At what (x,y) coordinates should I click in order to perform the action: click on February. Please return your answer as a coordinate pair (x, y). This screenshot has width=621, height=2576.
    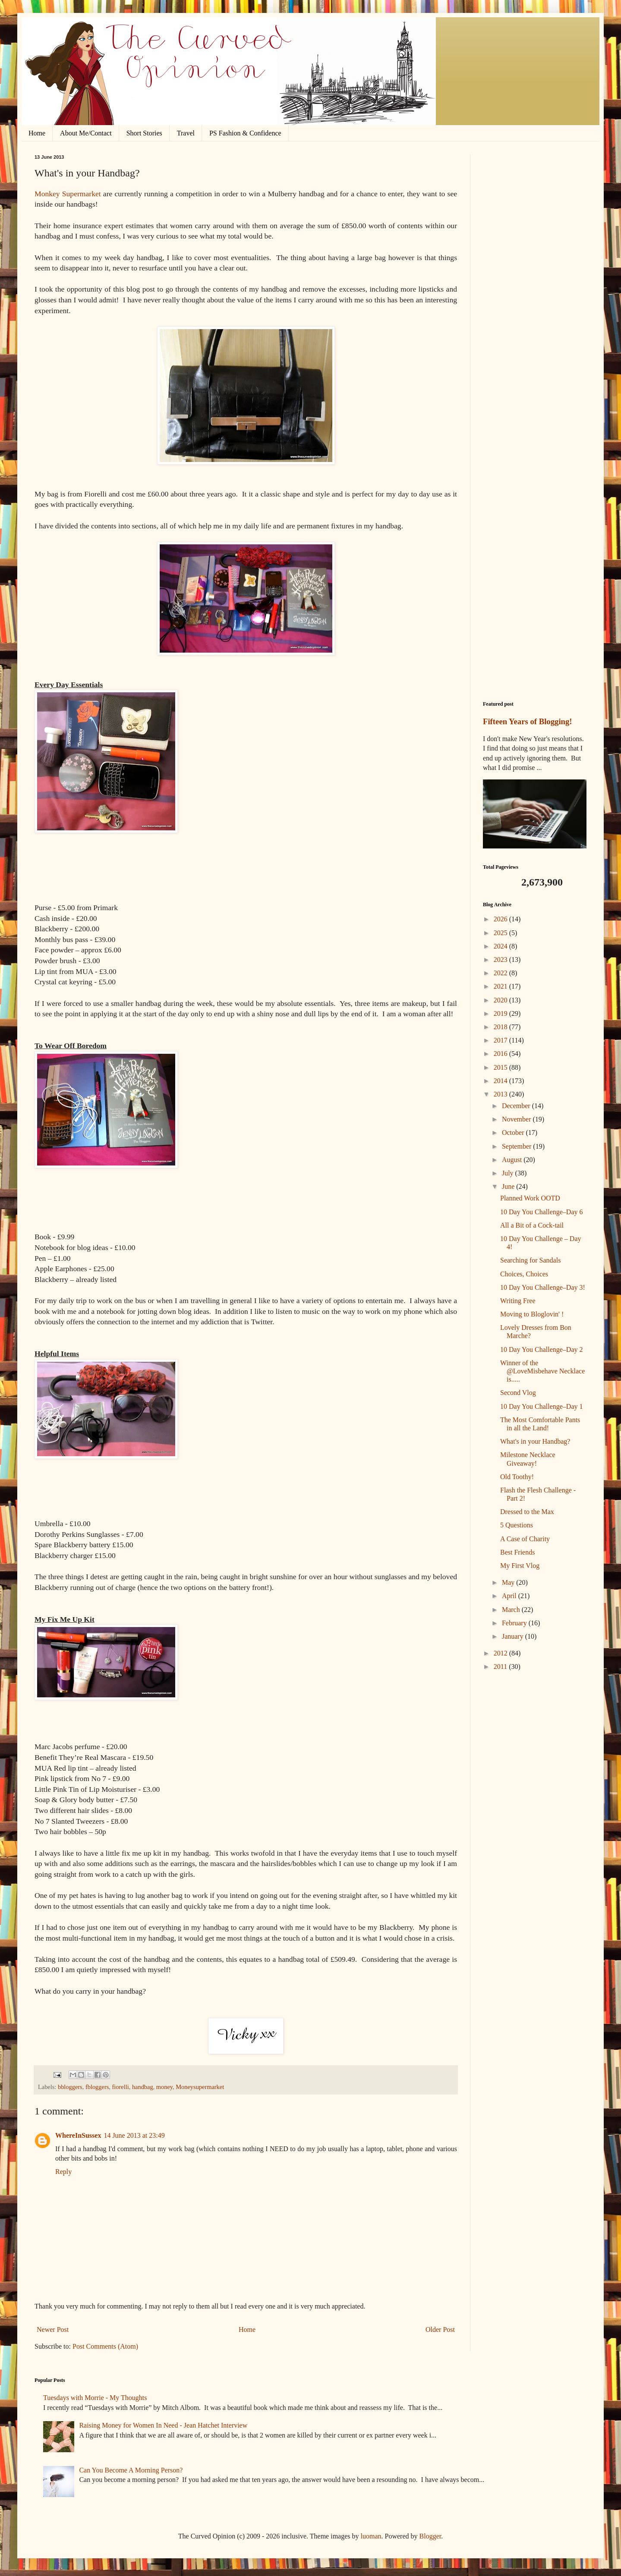
    Looking at the image, I should click on (515, 1623).